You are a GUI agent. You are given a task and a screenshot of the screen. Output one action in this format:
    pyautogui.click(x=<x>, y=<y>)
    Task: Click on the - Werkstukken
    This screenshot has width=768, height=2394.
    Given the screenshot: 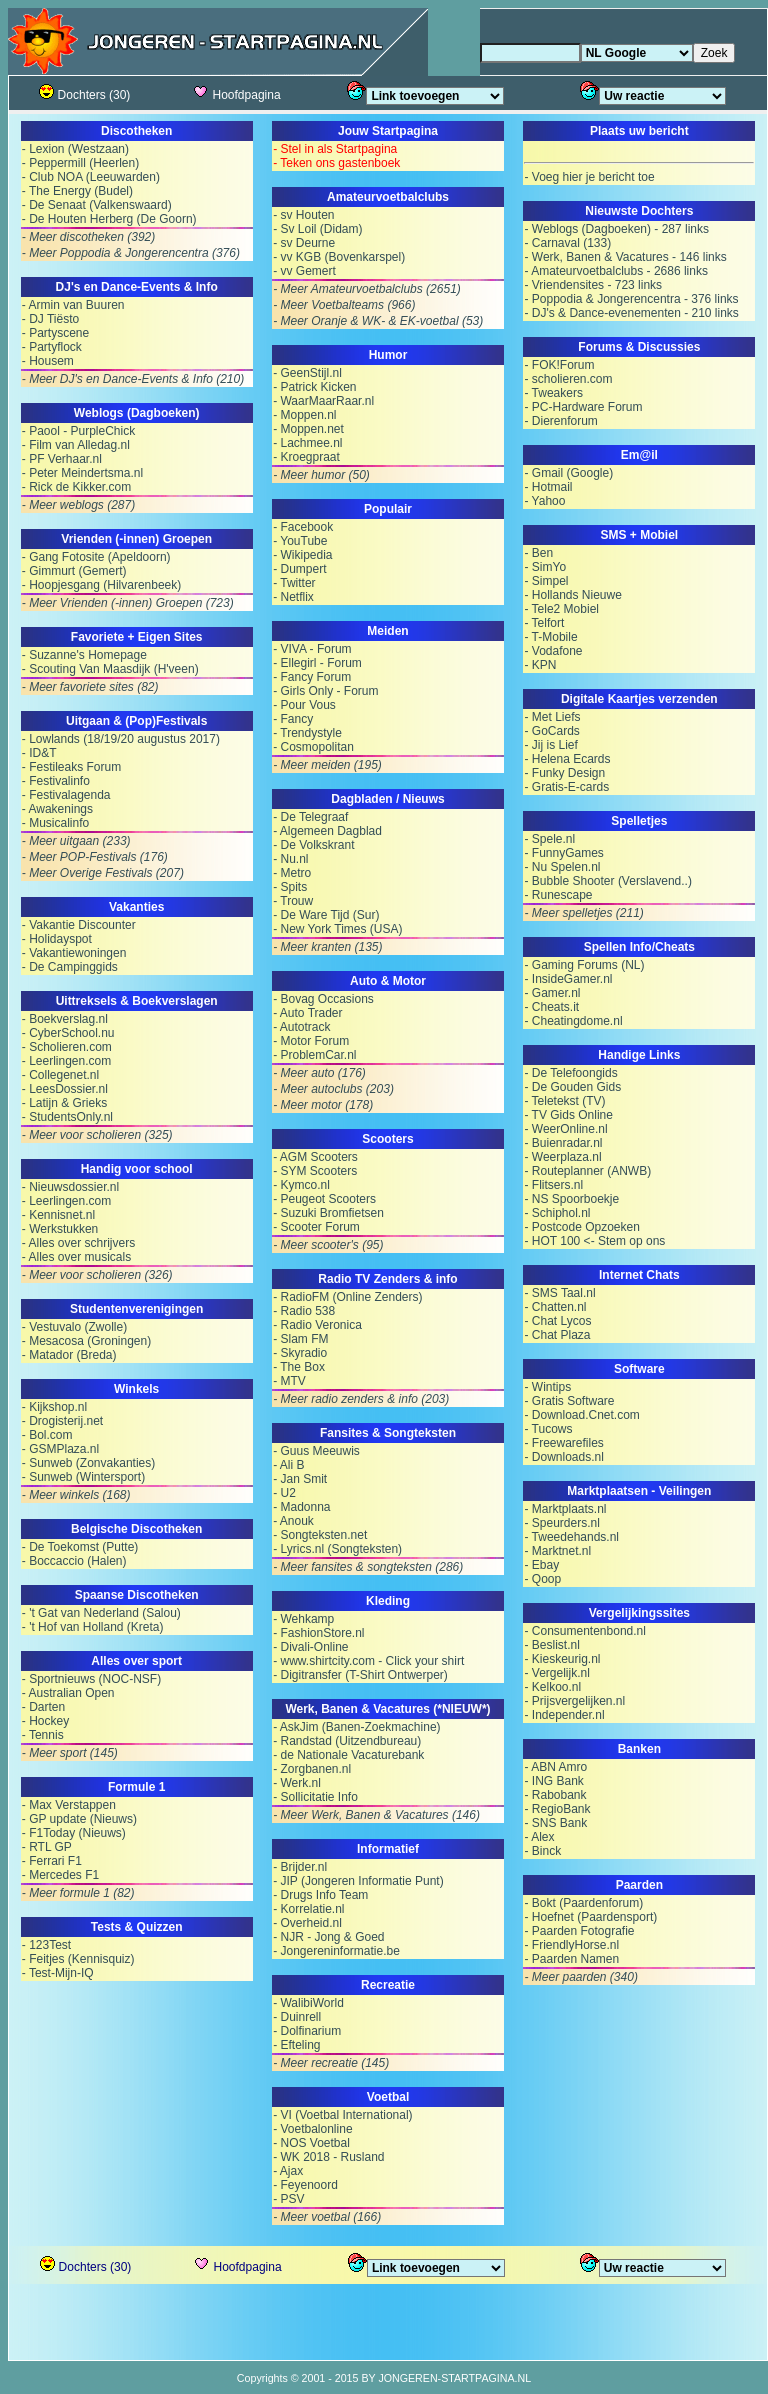 What is the action you would take?
    pyautogui.click(x=60, y=1229)
    